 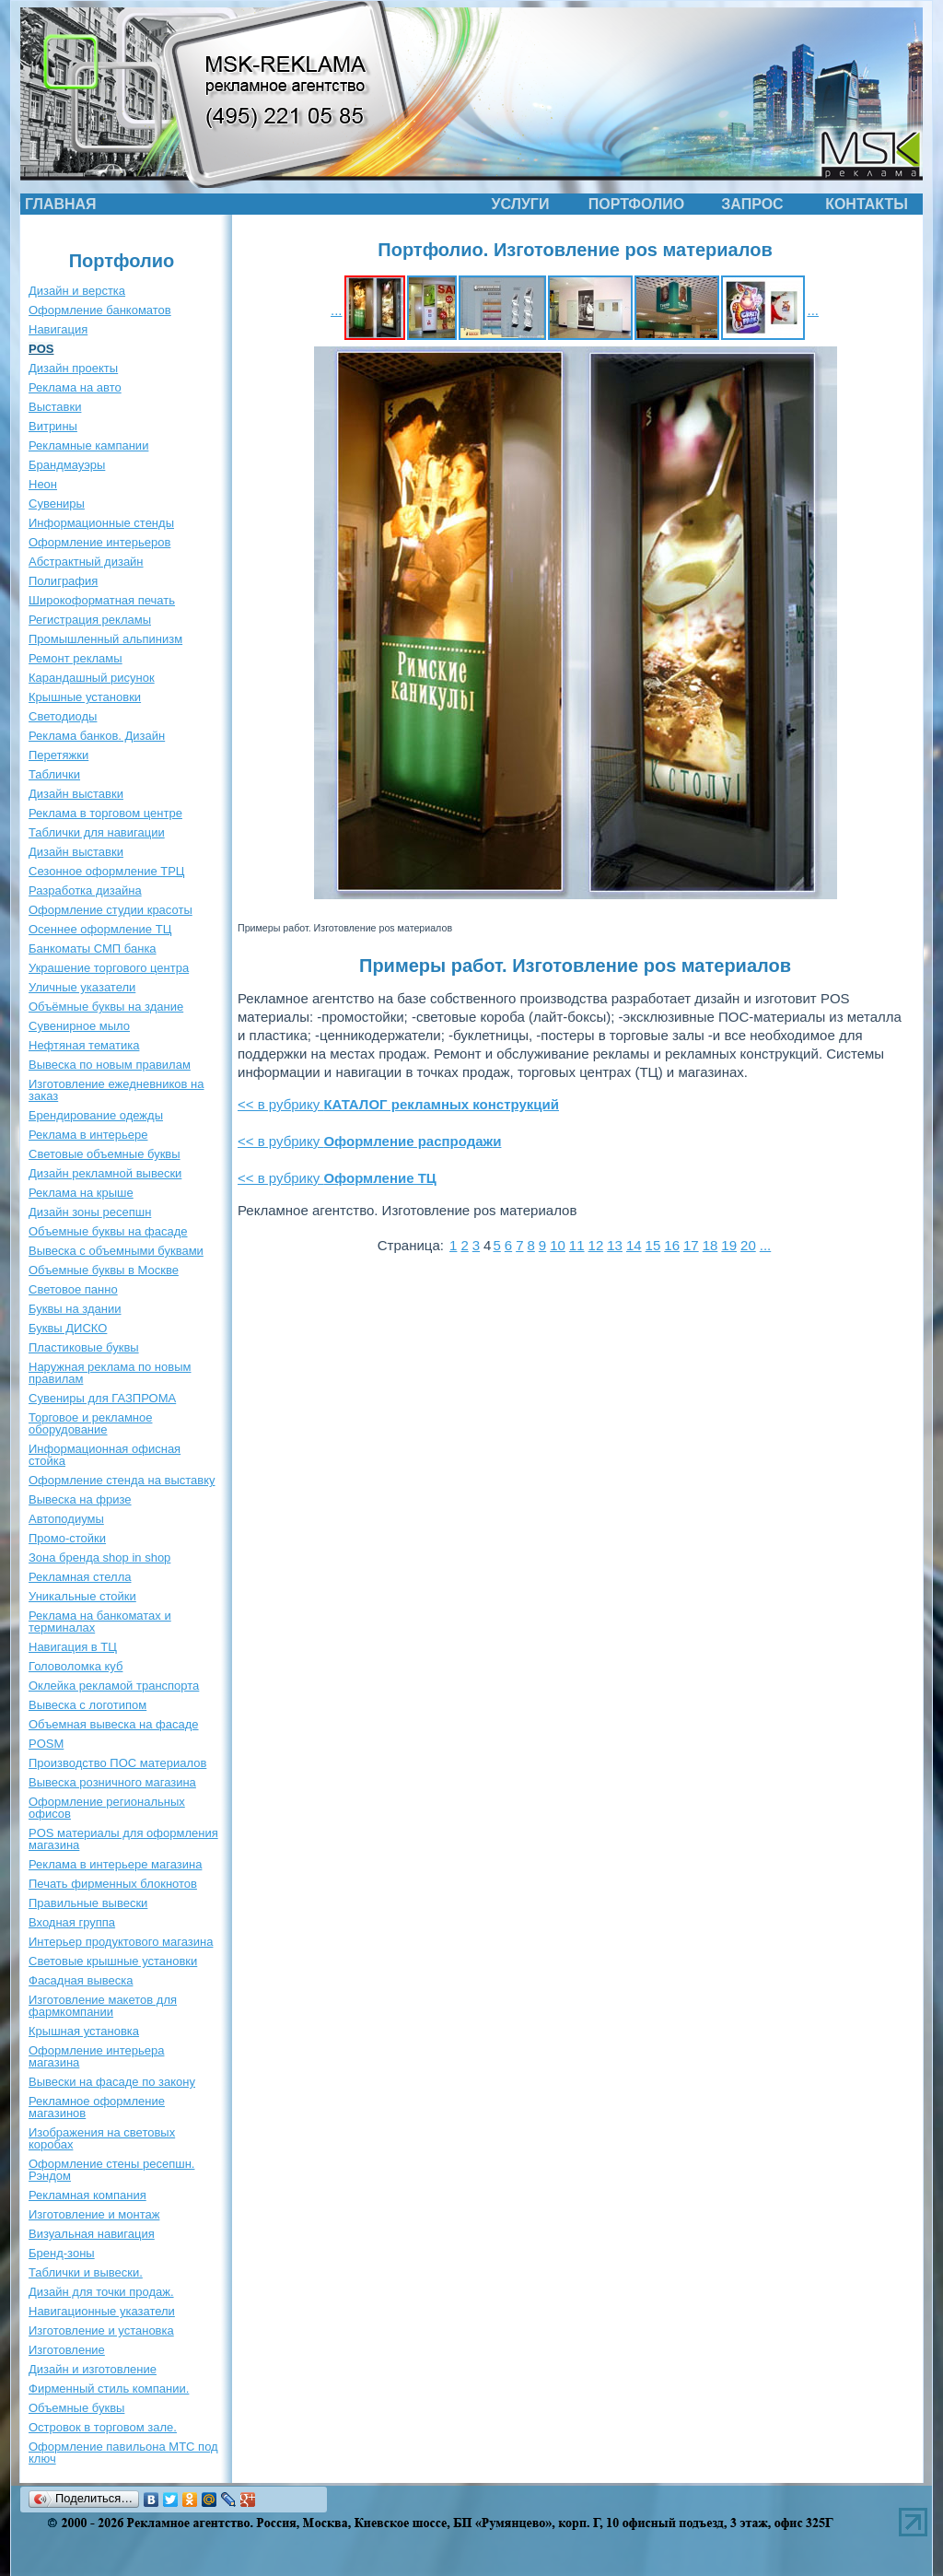 What do you see at coordinates (102, 600) in the screenshot?
I see `Широкоформатная печать` at bounding box center [102, 600].